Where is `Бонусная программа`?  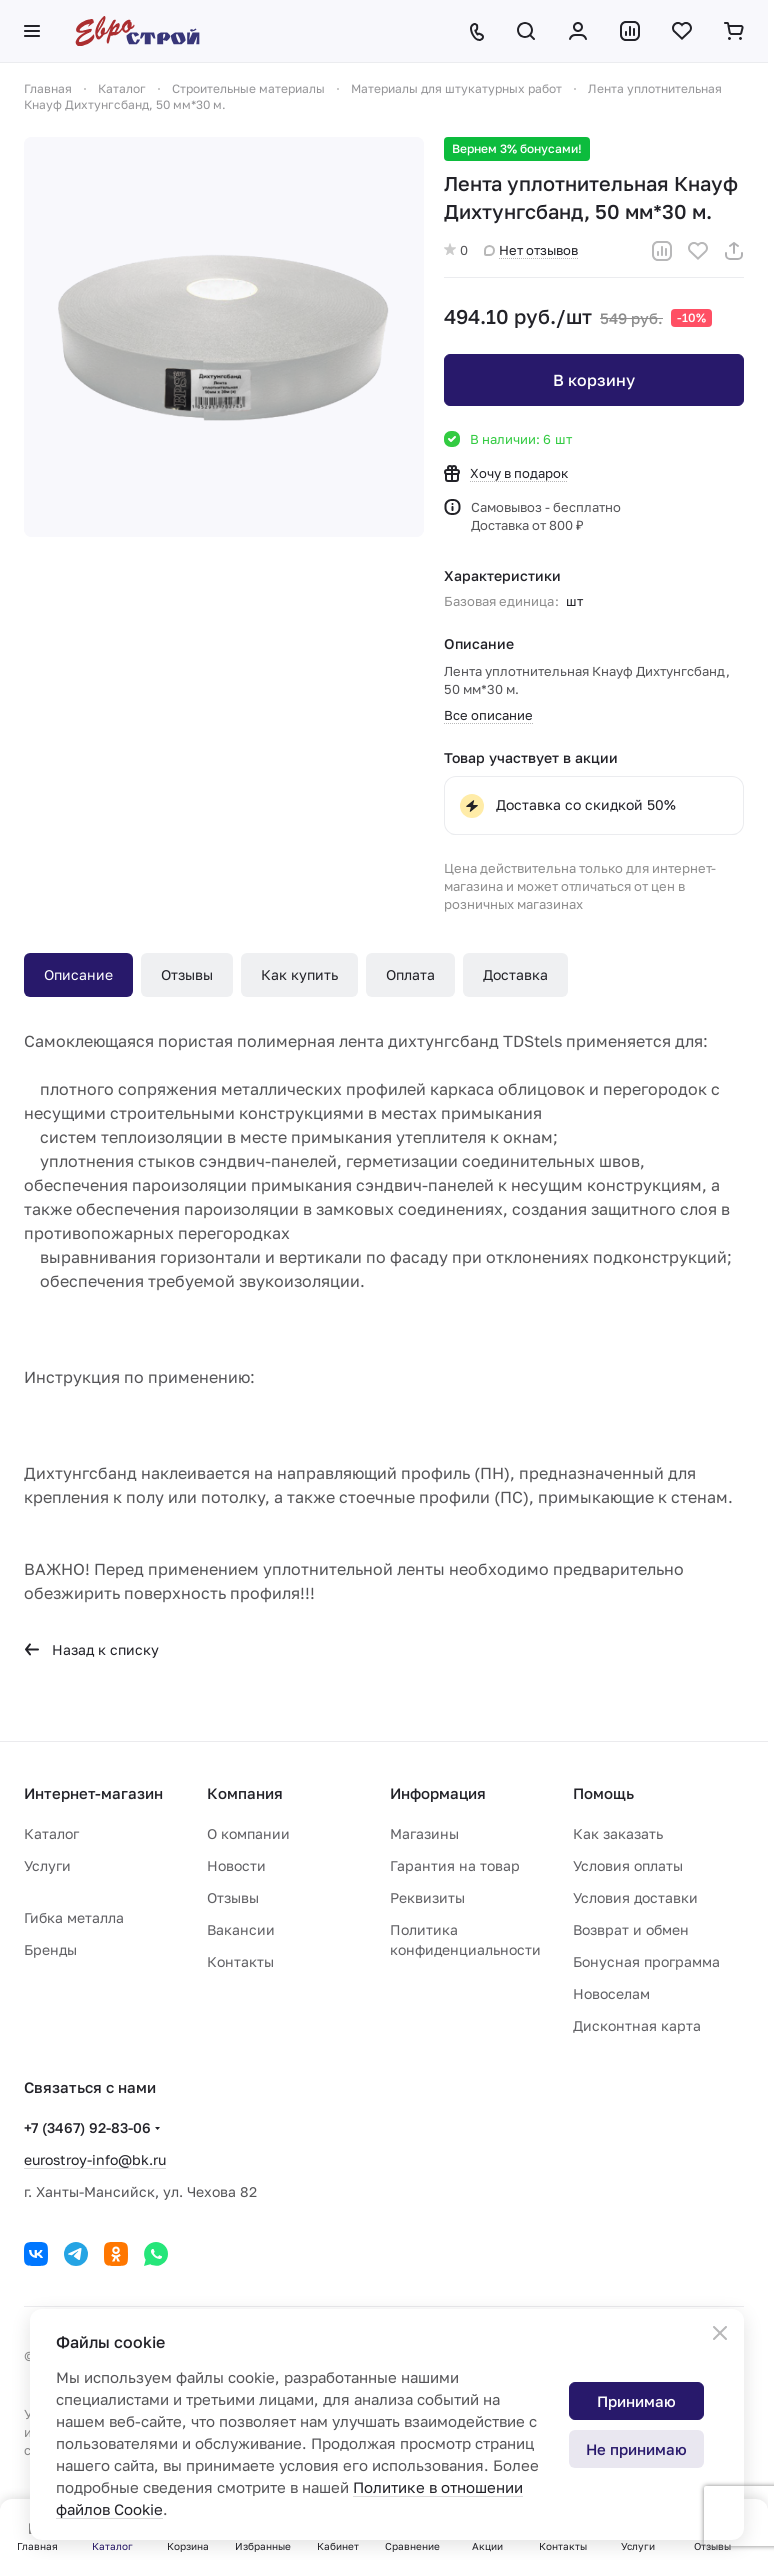 Бонусная программа is located at coordinates (646, 1961).